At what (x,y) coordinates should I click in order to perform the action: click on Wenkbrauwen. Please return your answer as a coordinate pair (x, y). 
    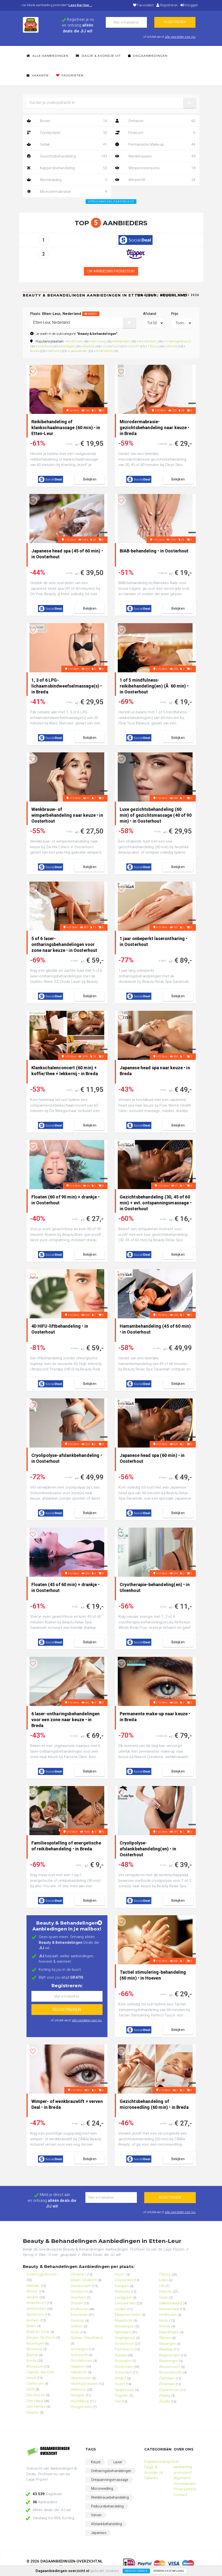
    Looking at the image, I should click on (155, 156).